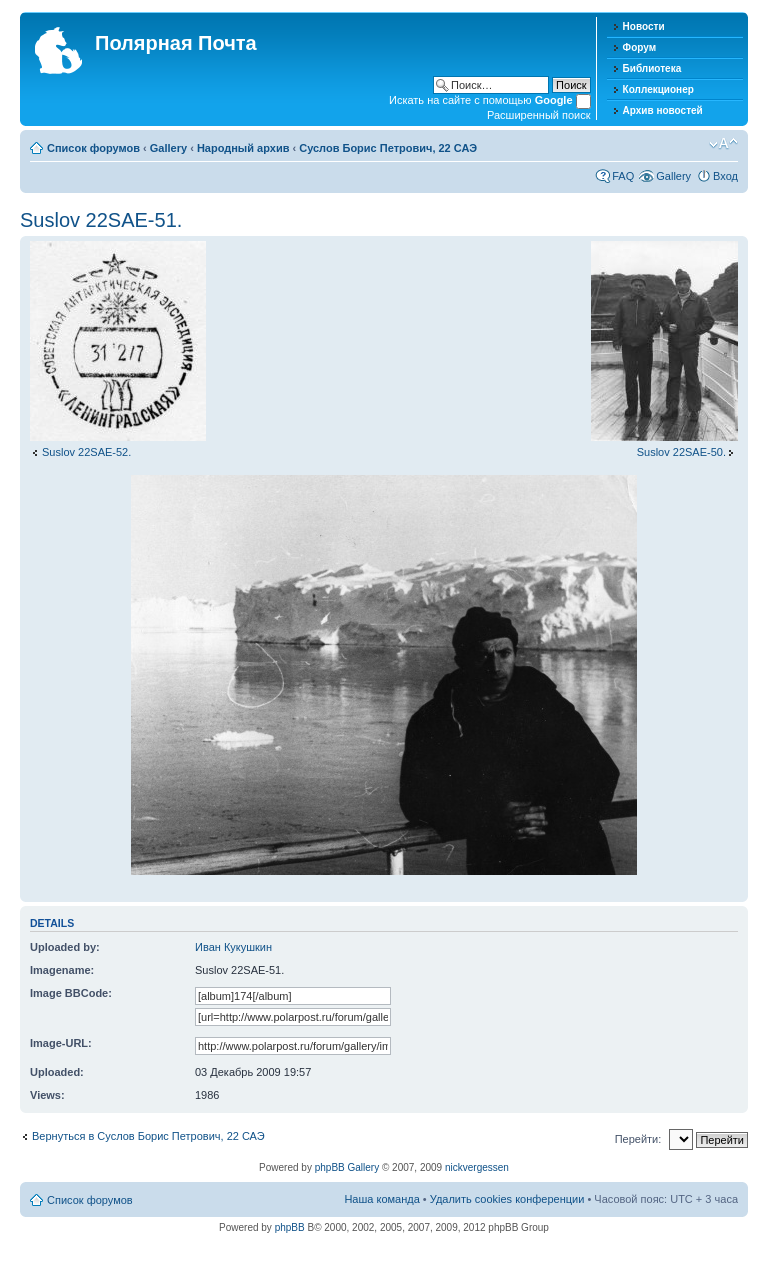 Image resolution: width=768 pixels, height=1261 pixels. What do you see at coordinates (638, 1139) in the screenshot?
I see `Перейти:` at bounding box center [638, 1139].